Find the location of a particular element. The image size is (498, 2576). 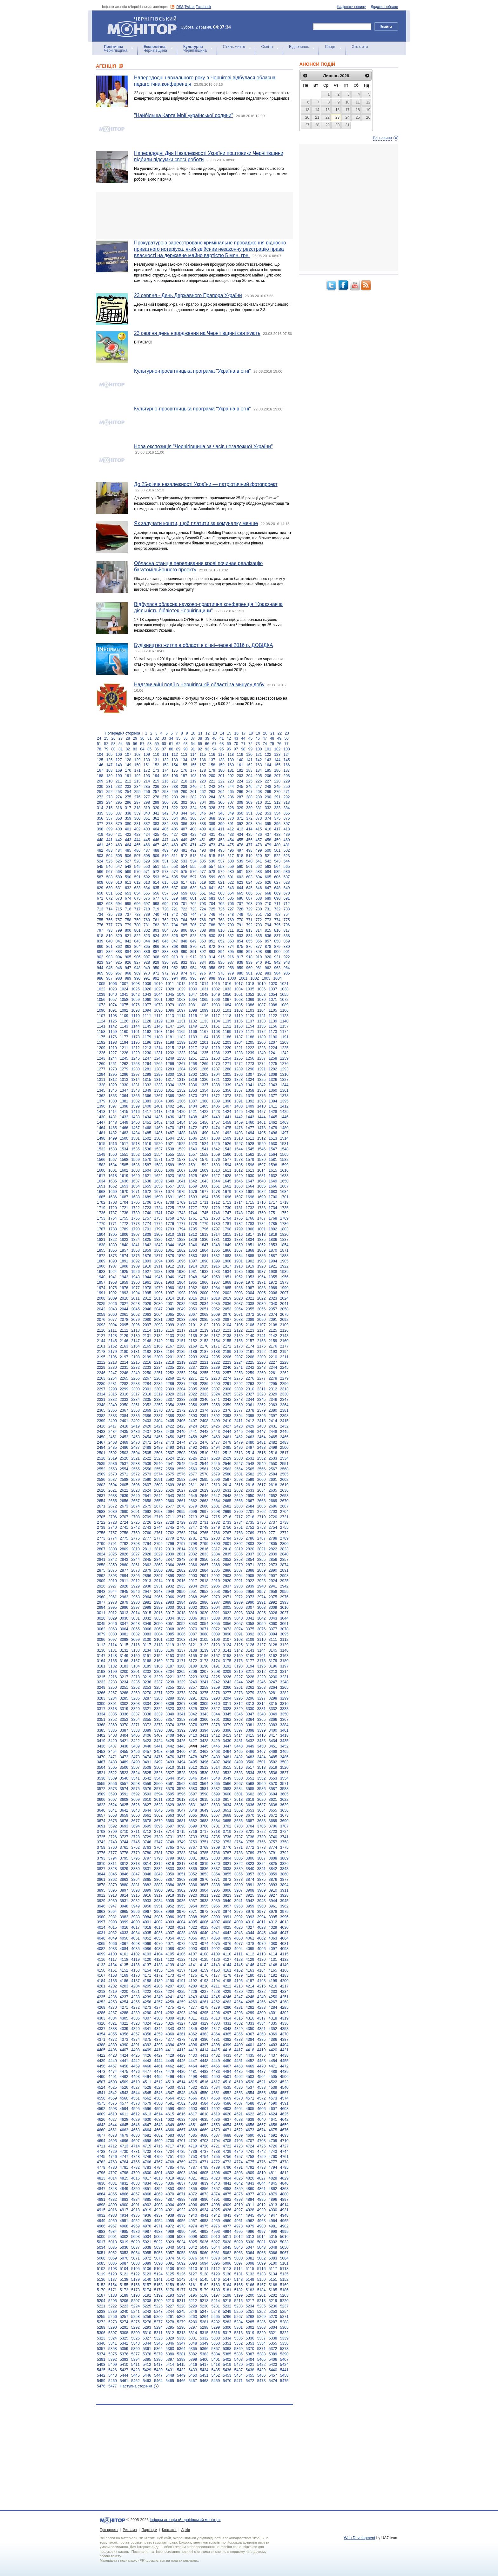

4335 is located at coordinates (273, 2023).